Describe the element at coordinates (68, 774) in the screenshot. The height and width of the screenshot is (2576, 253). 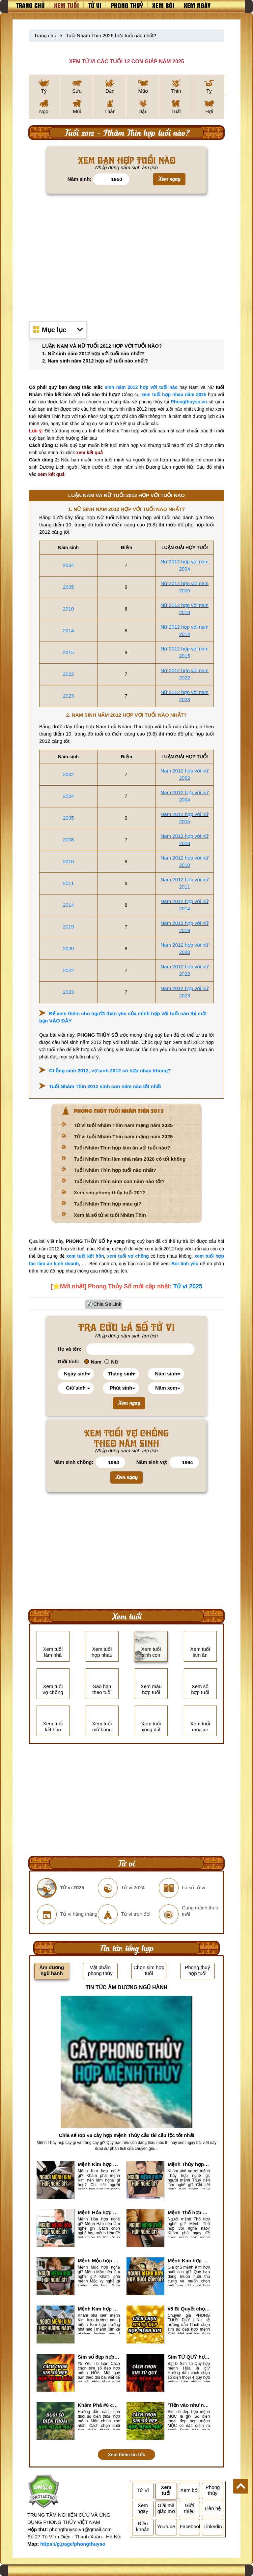
I see `2002` at that location.